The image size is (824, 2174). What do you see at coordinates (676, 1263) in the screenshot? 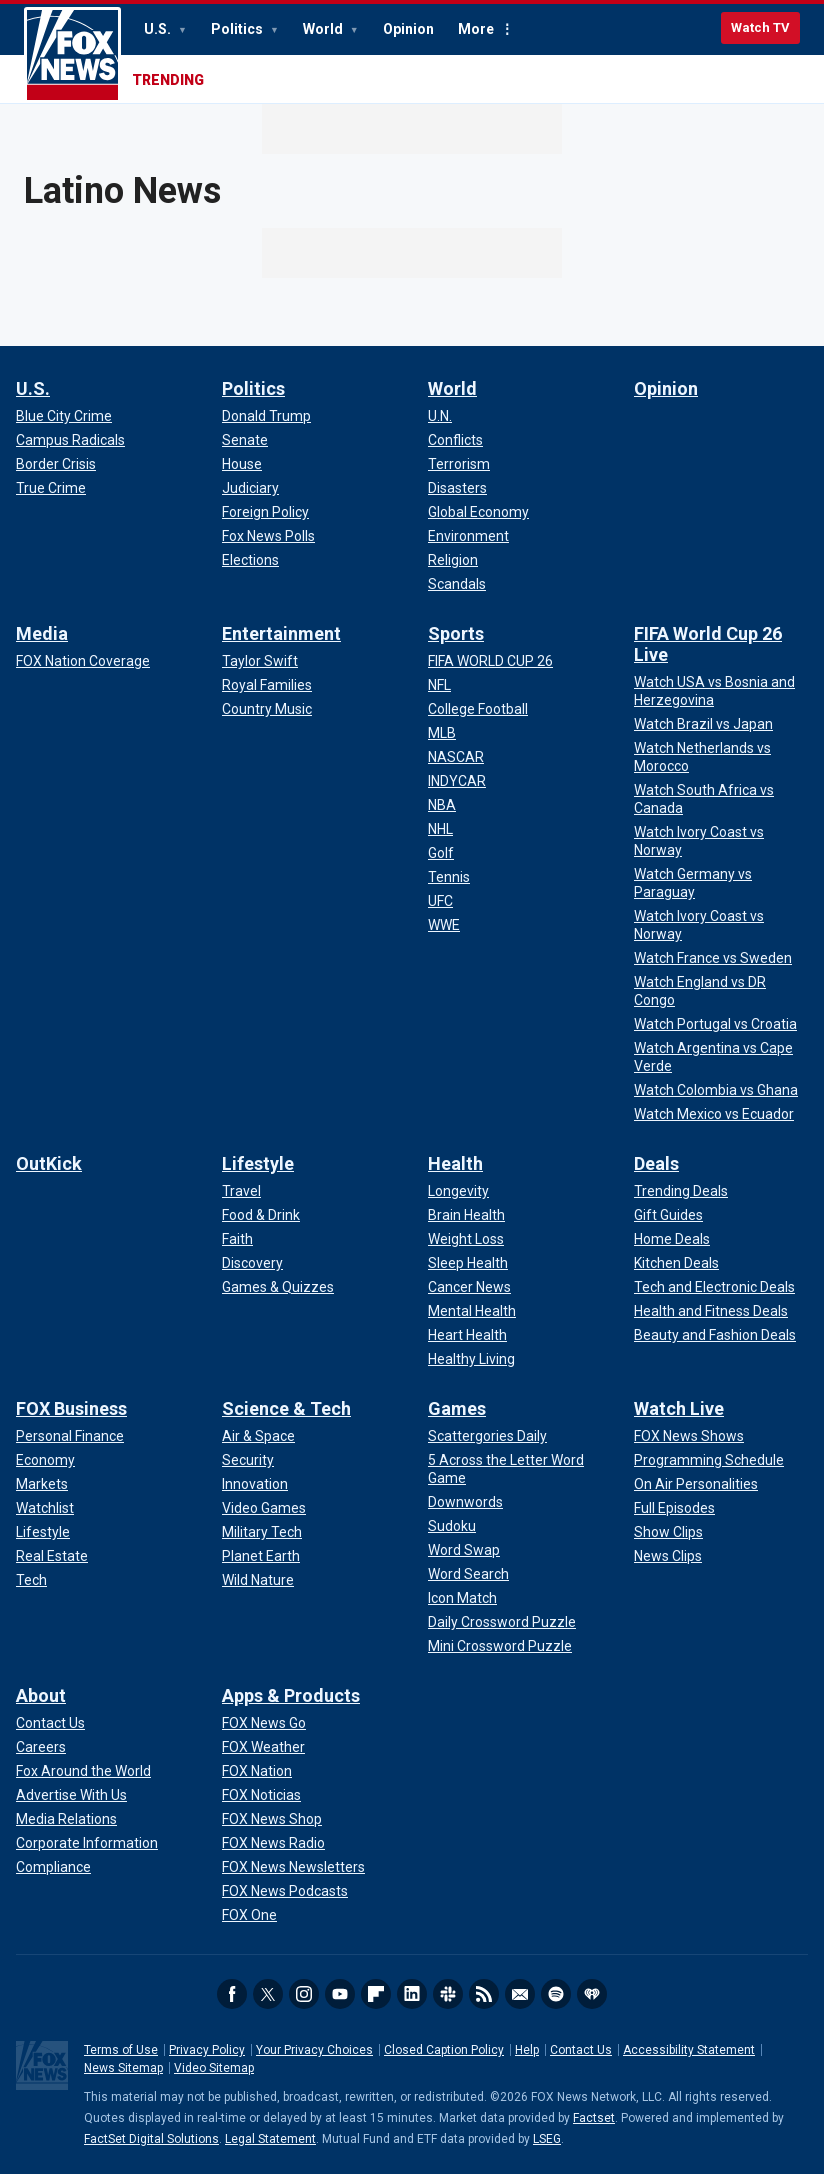
I see `[Deals - Kitchen Deals]` at bounding box center [676, 1263].